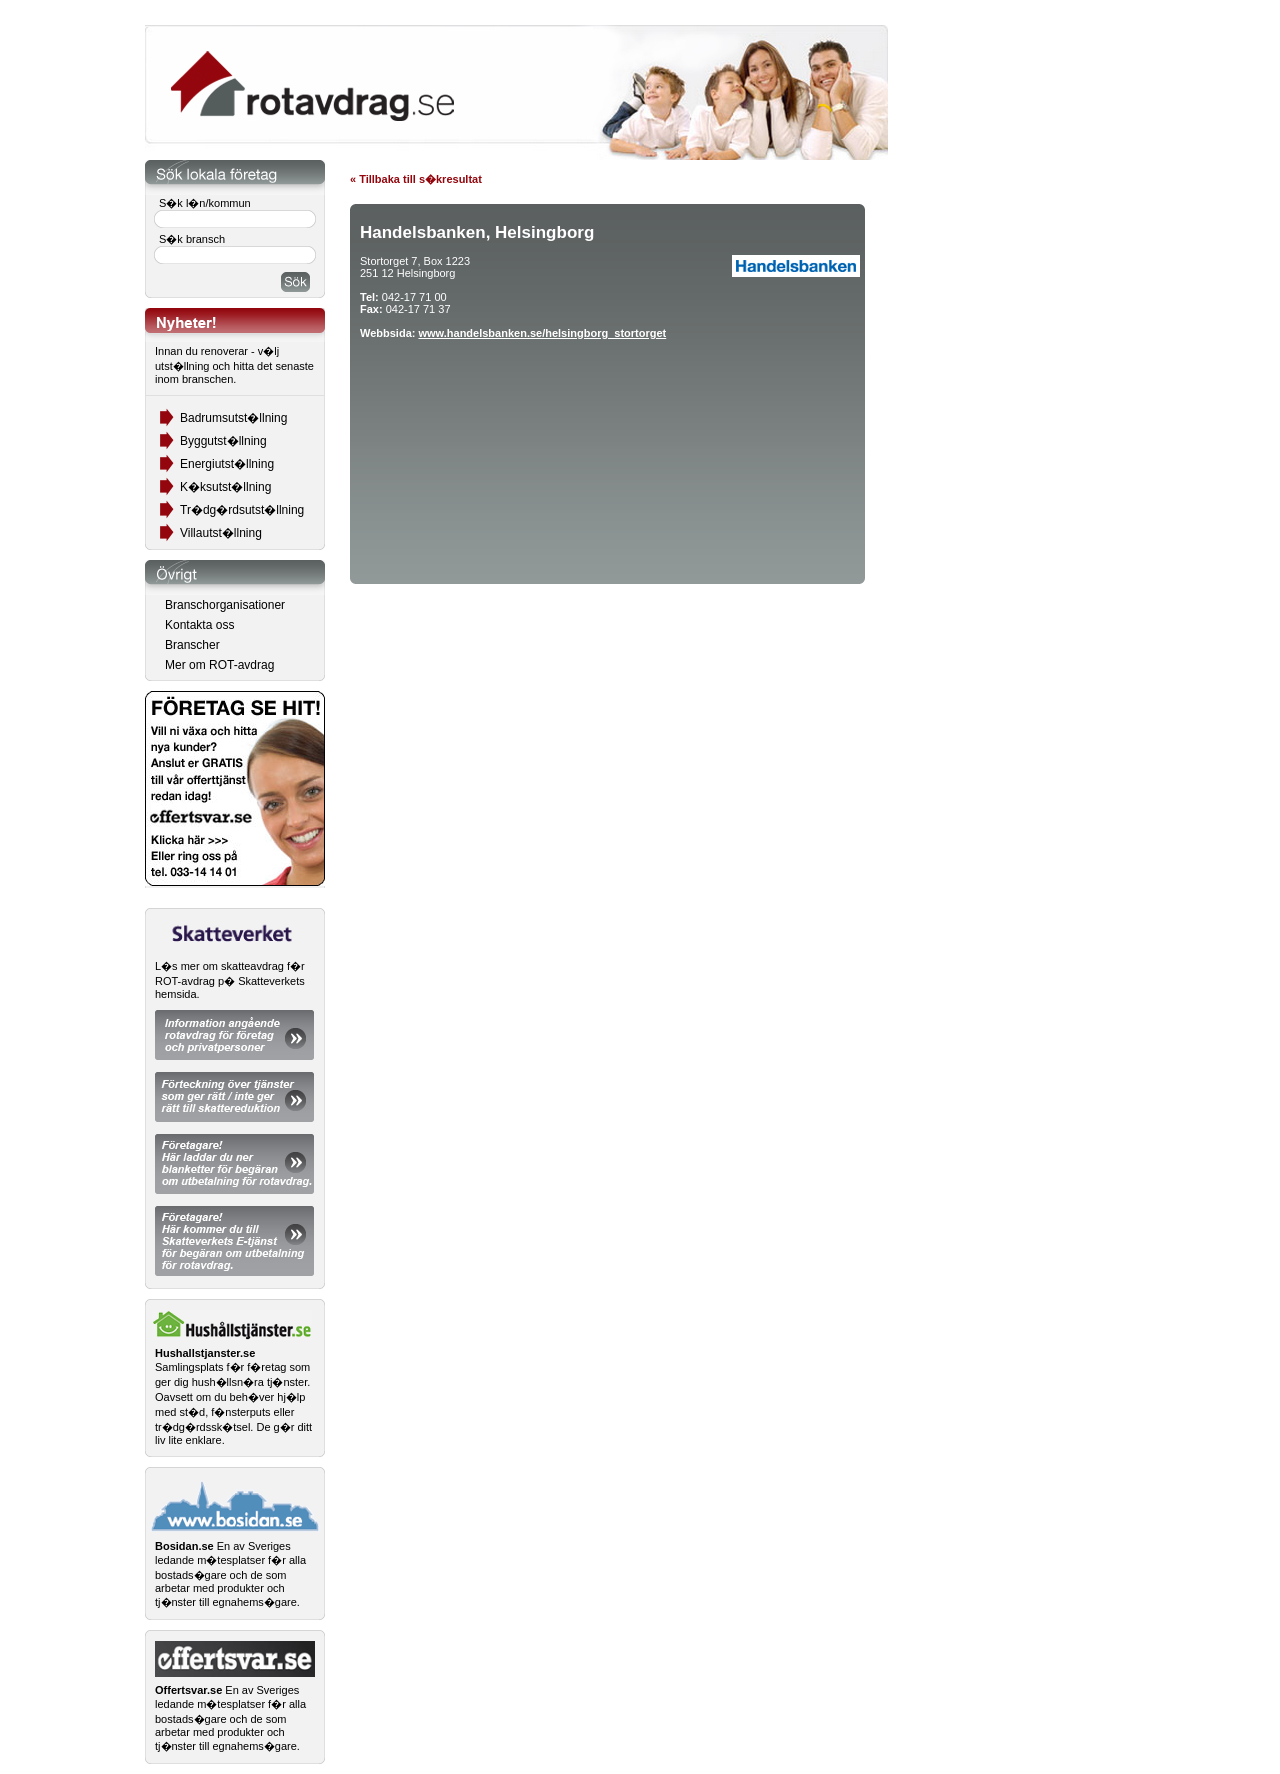  Describe the element at coordinates (225, 487) in the screenshot. I see `K�ksutst�llning` at that location.